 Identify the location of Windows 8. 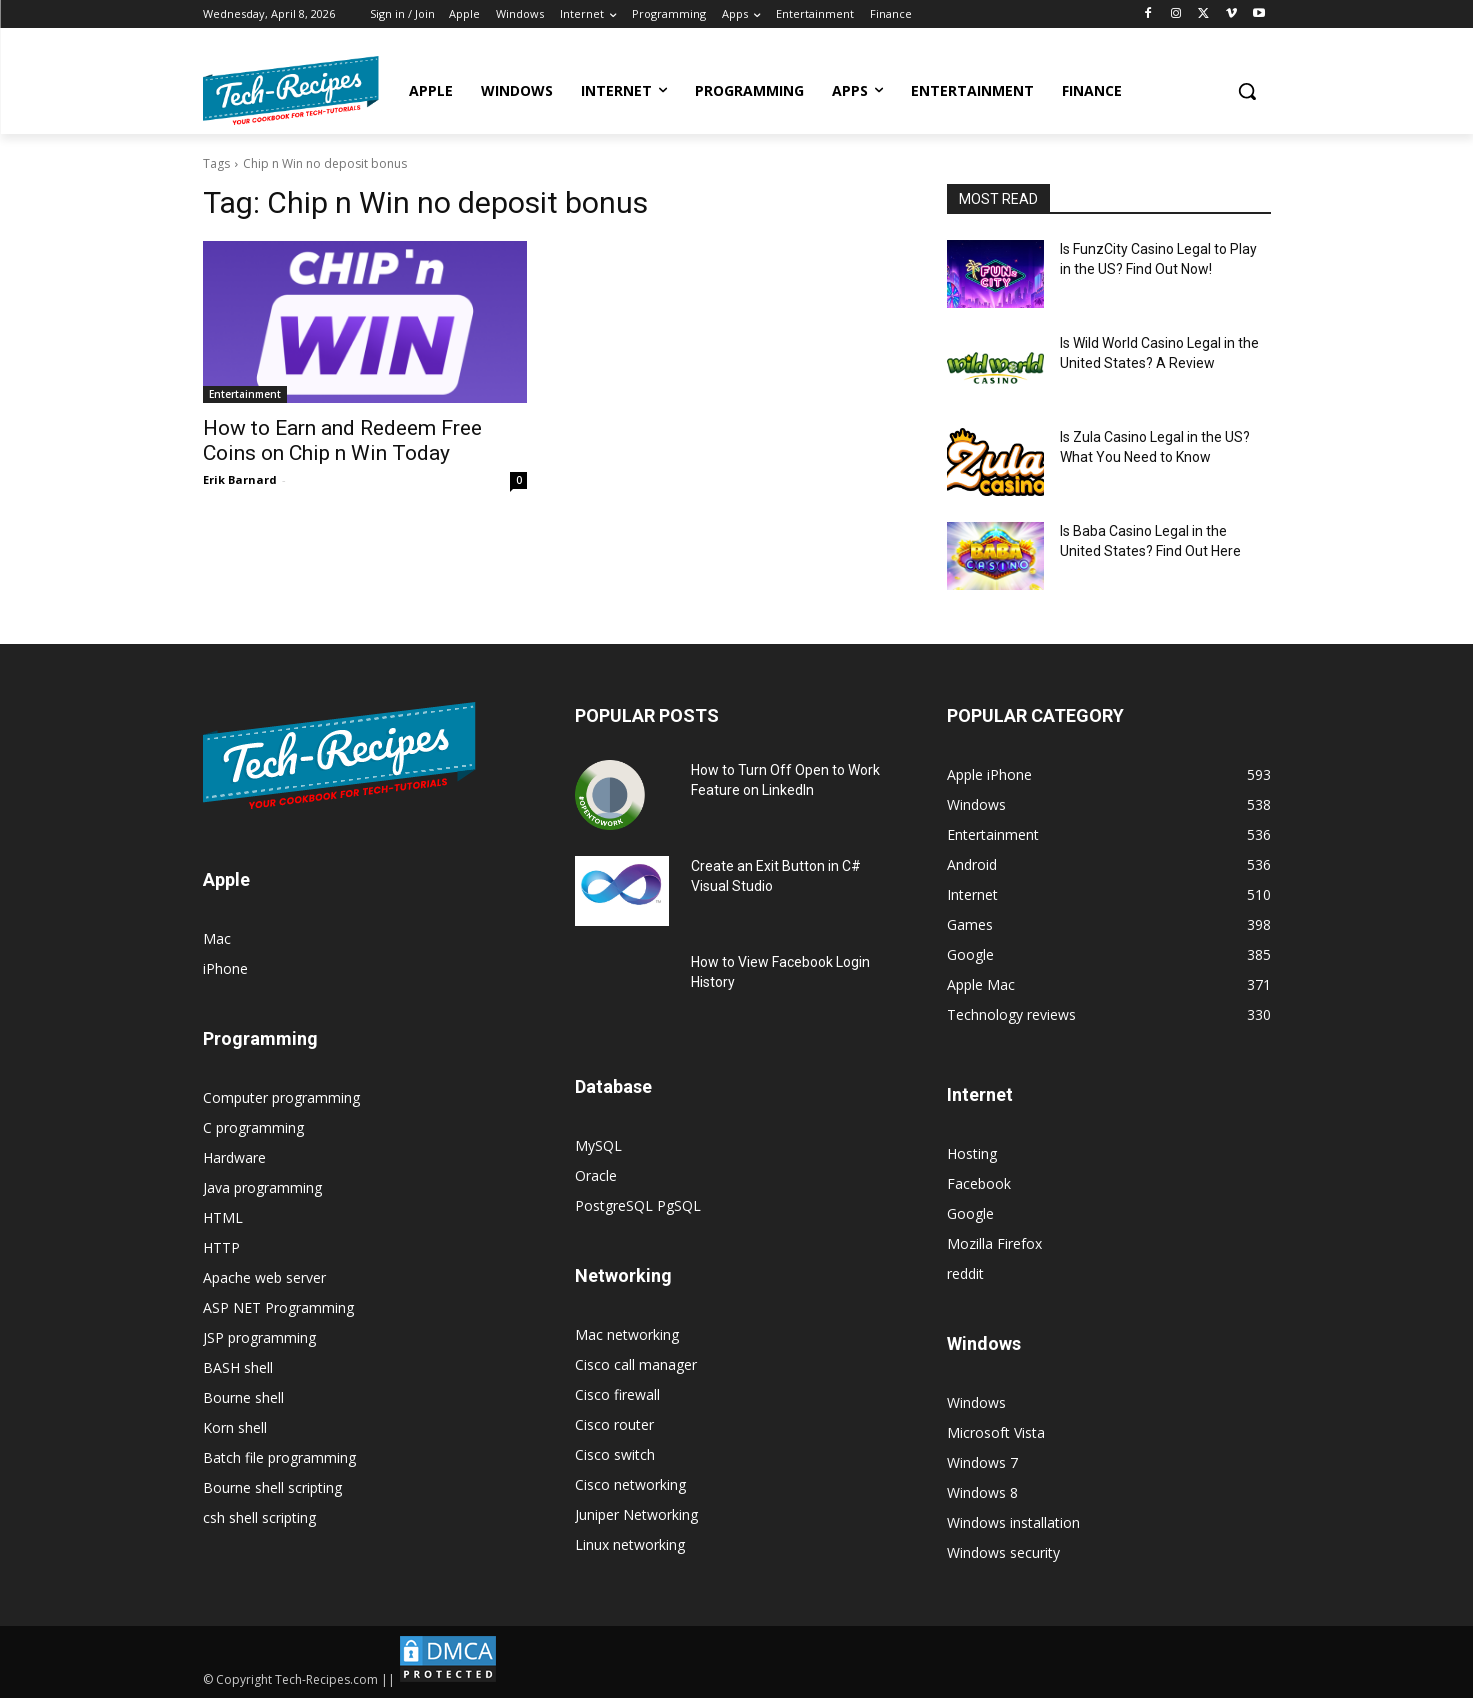
(982, 1492).